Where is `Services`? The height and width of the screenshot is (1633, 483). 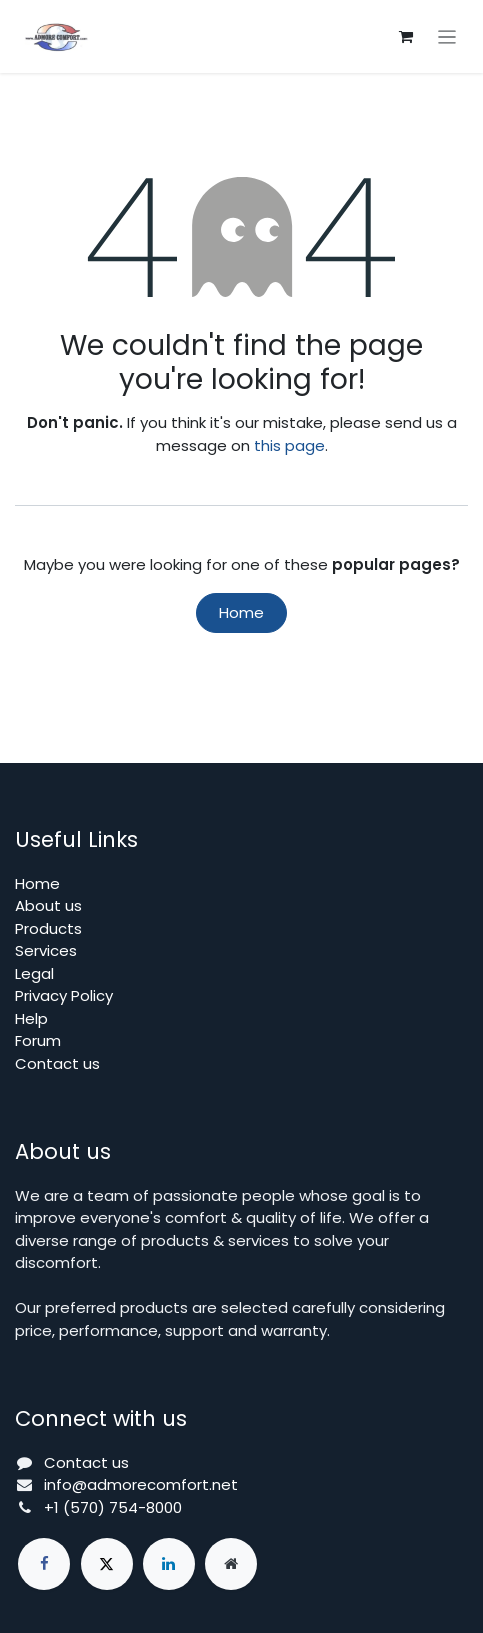 Services is located at coordinates (46, 950).